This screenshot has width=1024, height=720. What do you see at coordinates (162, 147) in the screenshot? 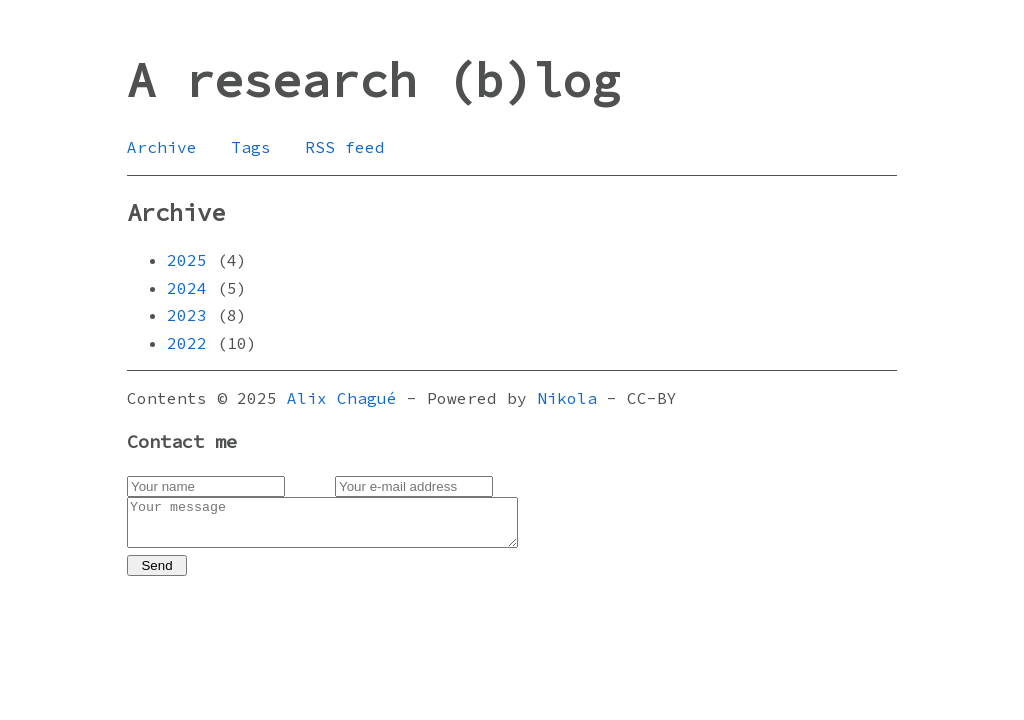
I see `Archive` at bounding box center [162, 147].